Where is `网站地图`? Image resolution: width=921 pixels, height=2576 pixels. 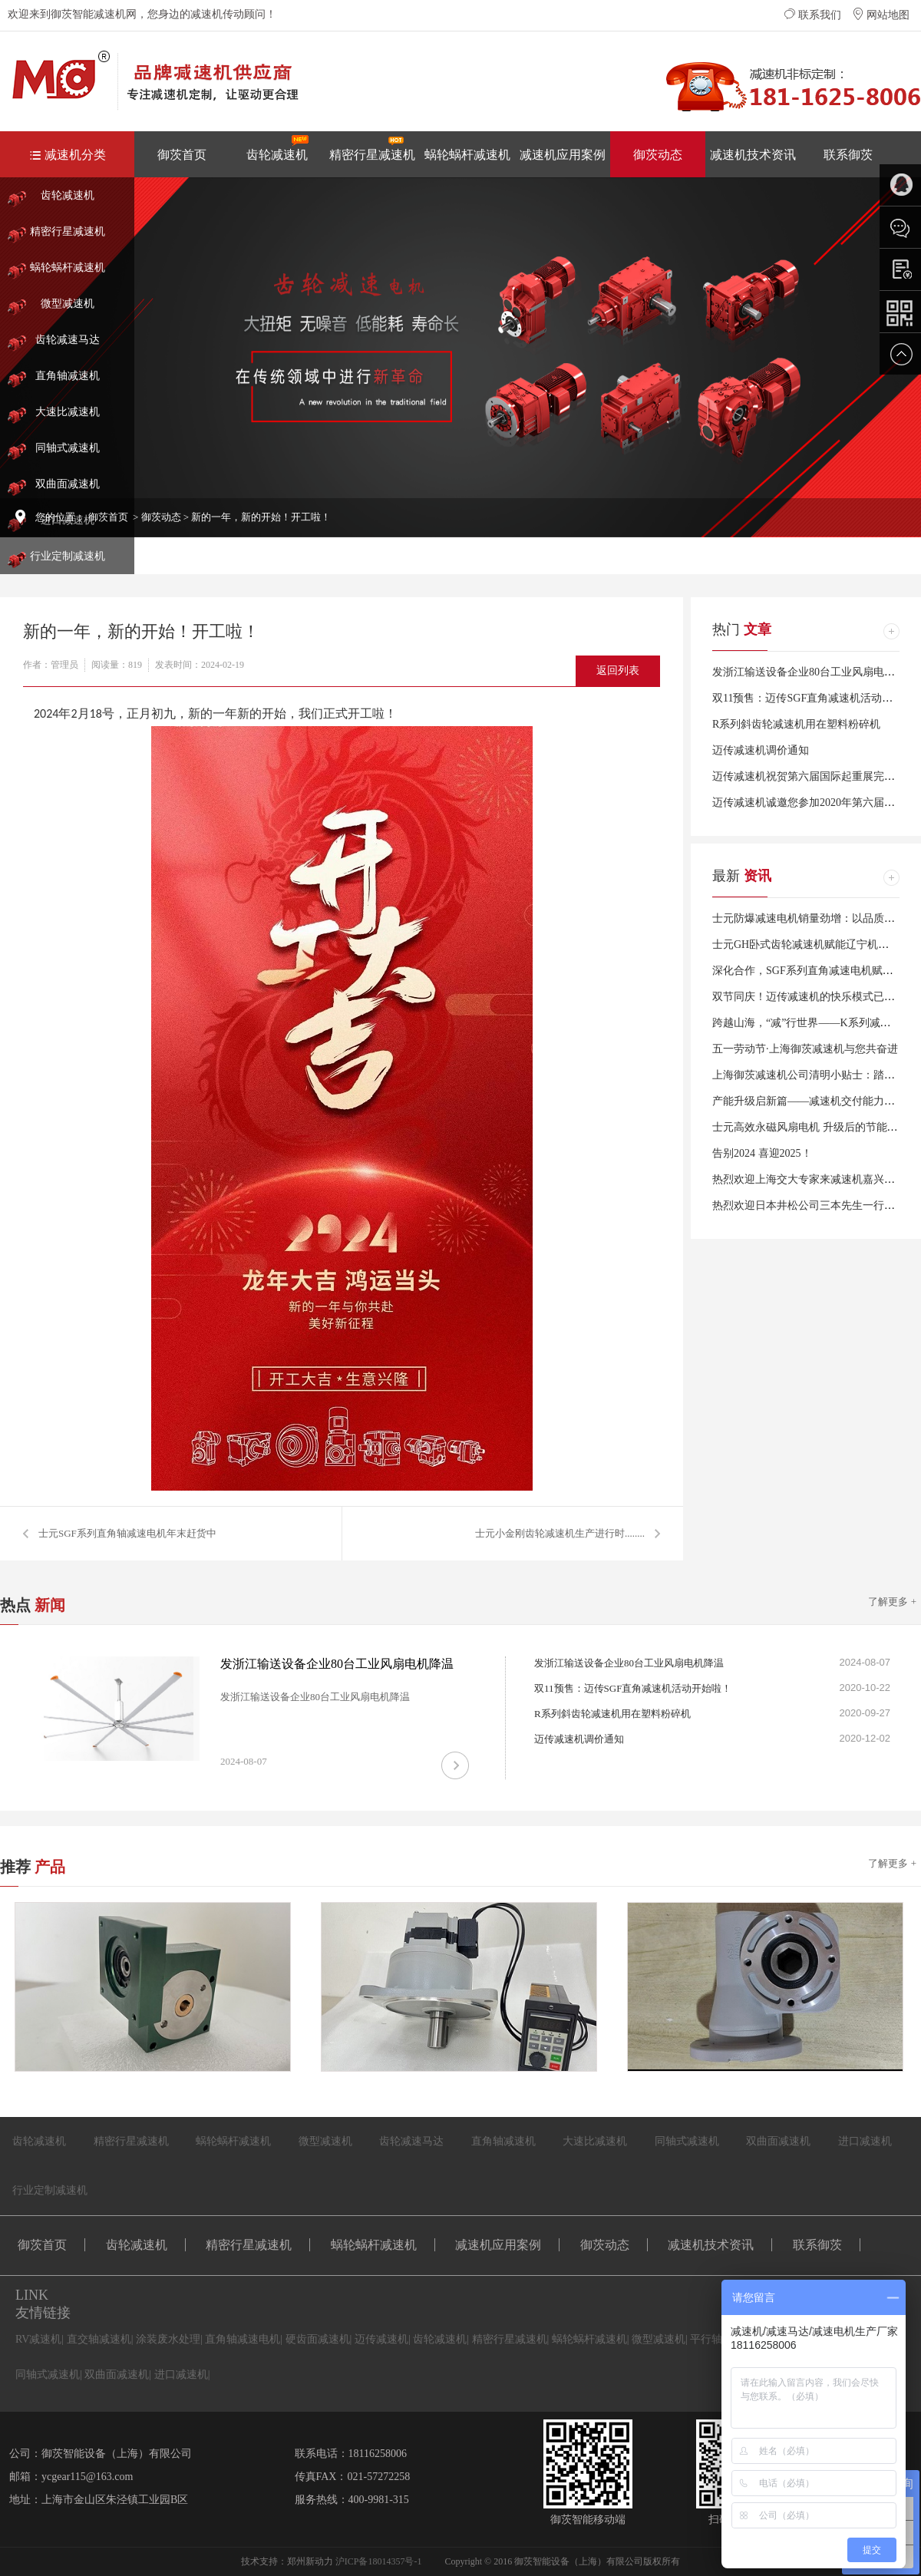
网站地图 is located at coordinates (881, 15).